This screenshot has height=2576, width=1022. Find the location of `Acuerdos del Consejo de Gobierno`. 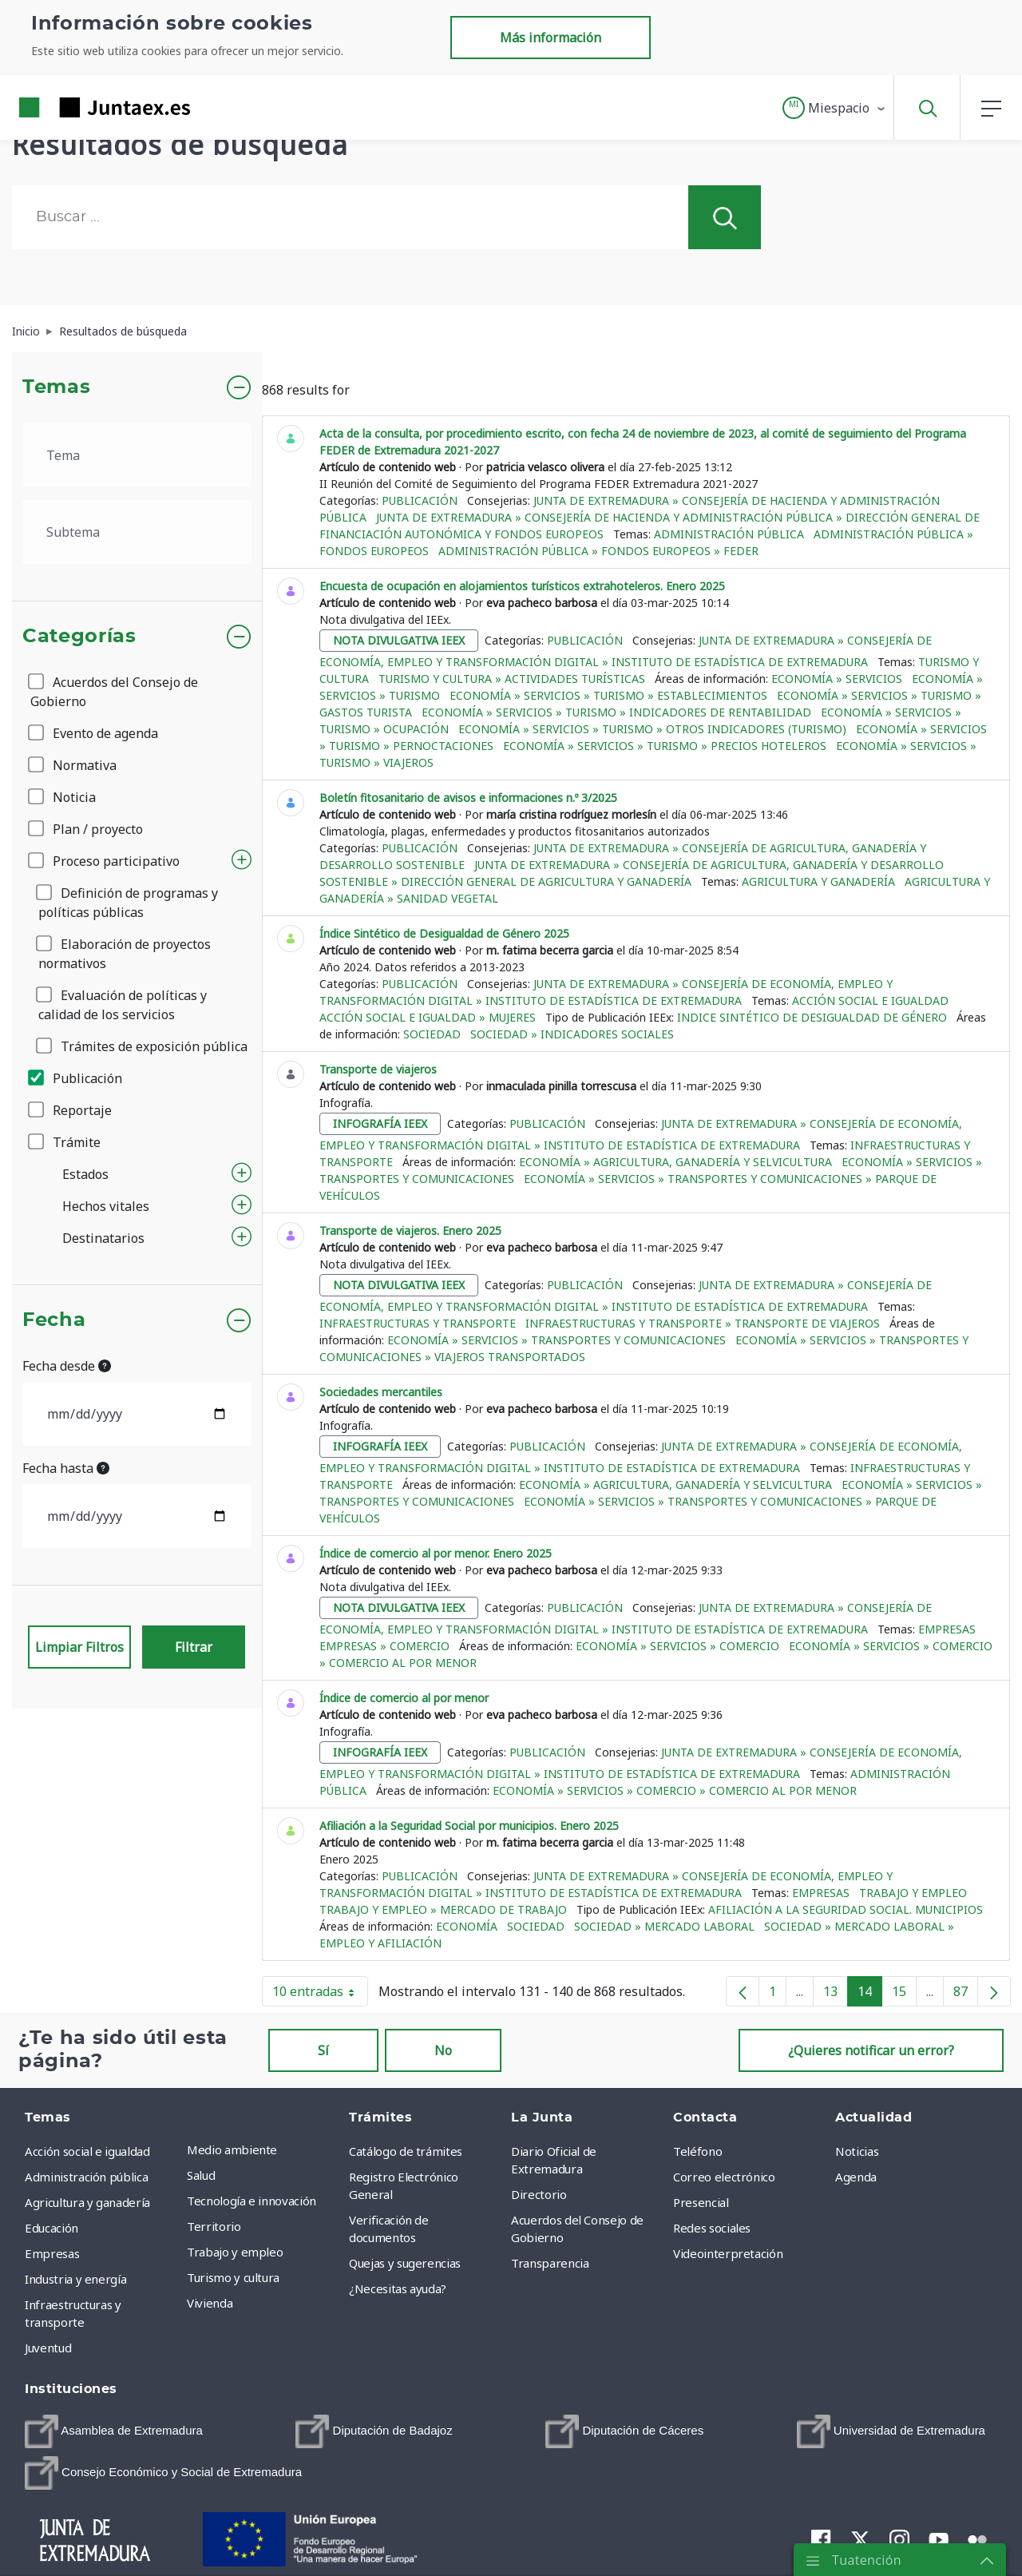

Acuerdos del Consejo de Gobierno is located at coordinates (114, 691).